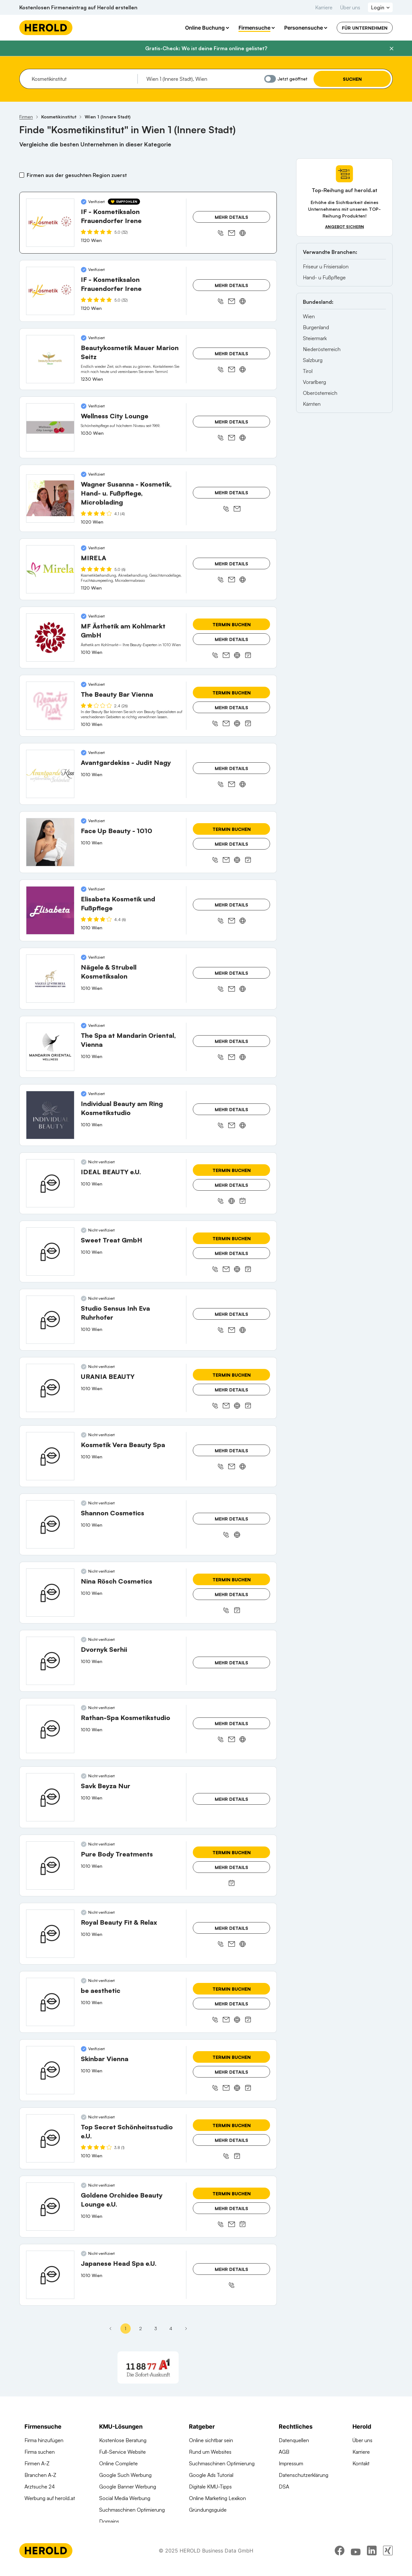 The height and width of the screenshot is (2576, 412). I want to click on Steiermark, so click(315, 338).